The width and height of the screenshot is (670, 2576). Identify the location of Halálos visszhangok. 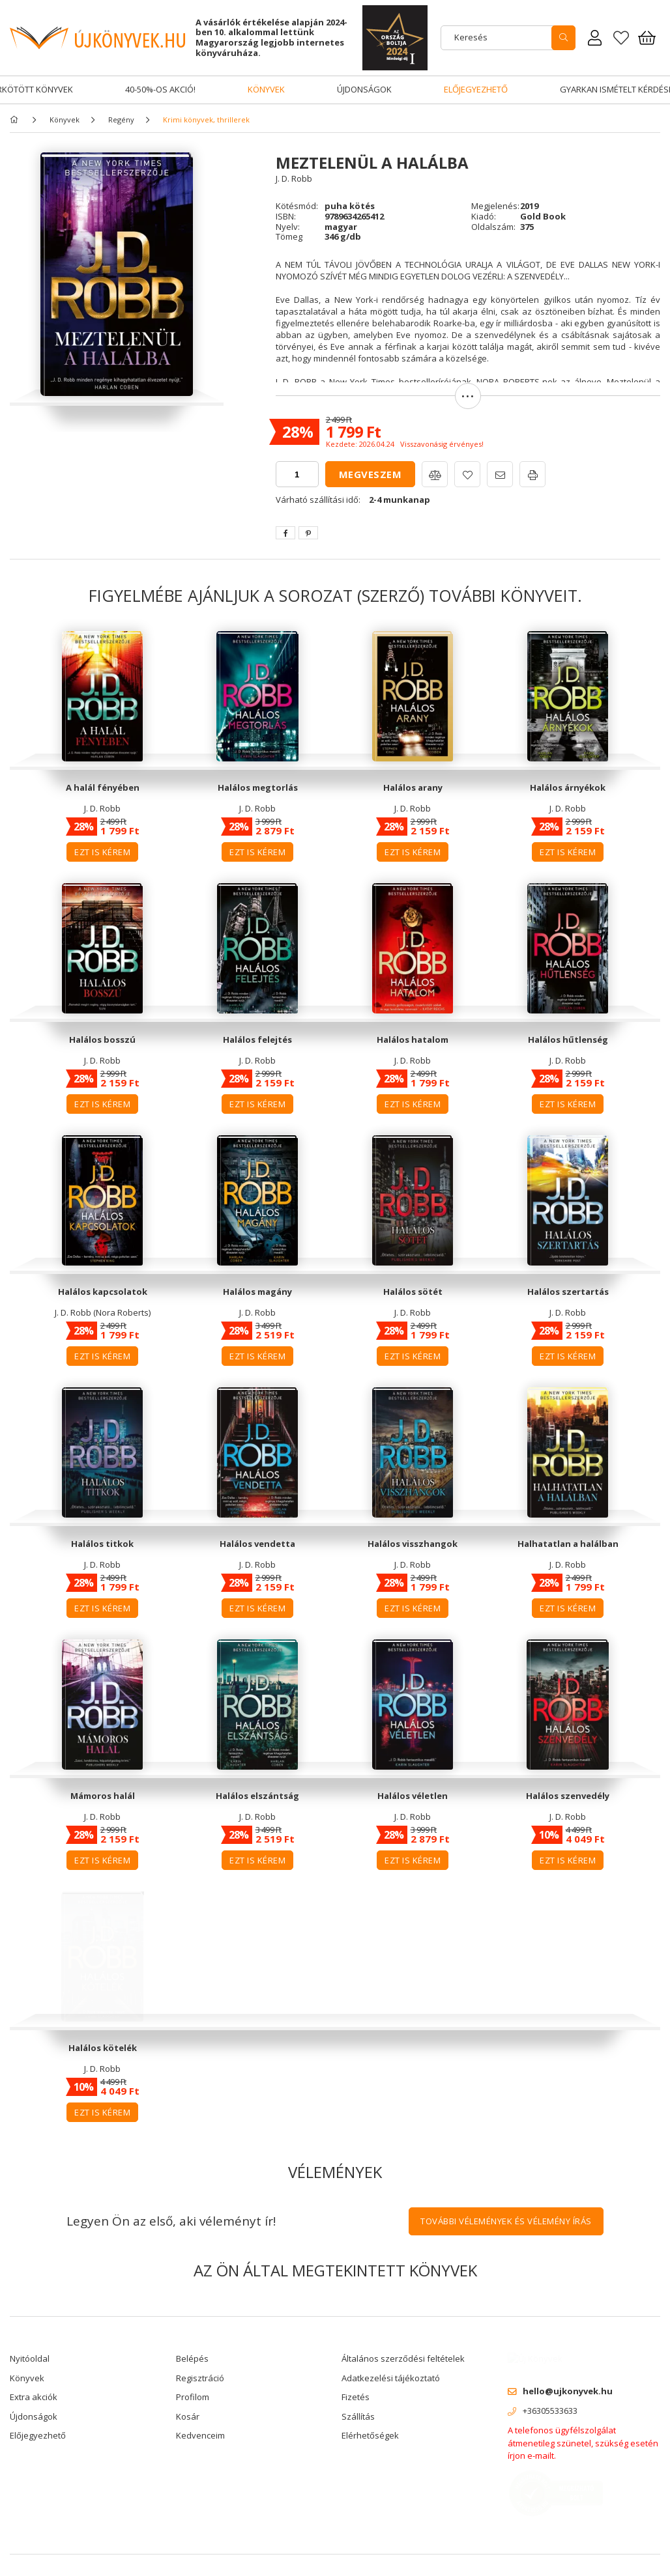
(413, 1544).